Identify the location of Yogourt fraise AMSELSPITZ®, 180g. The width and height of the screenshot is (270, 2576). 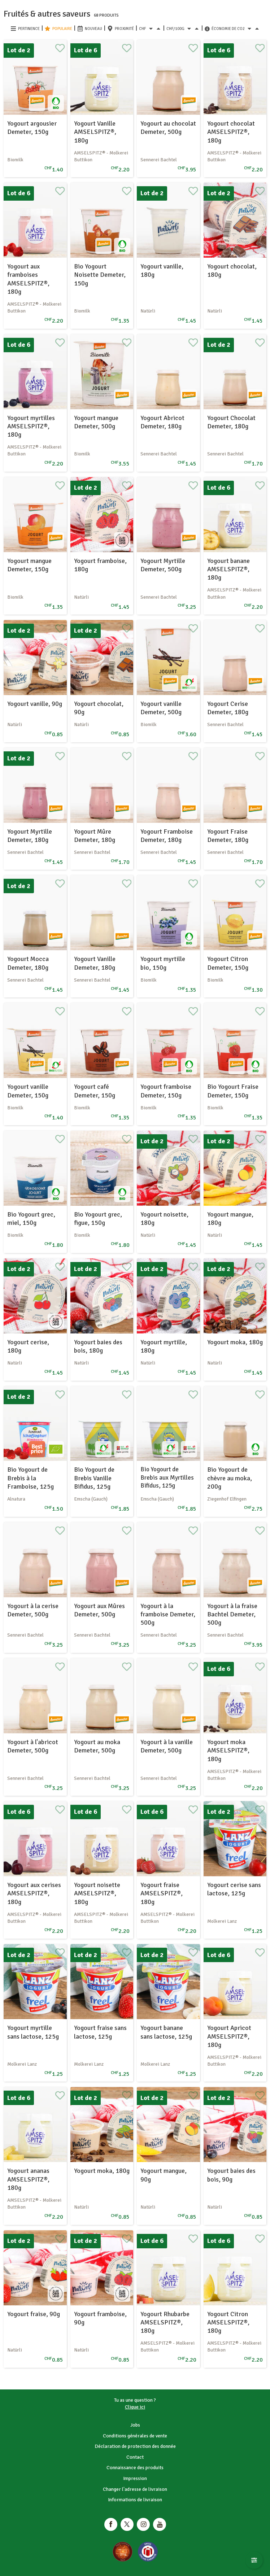
(161, 1893).